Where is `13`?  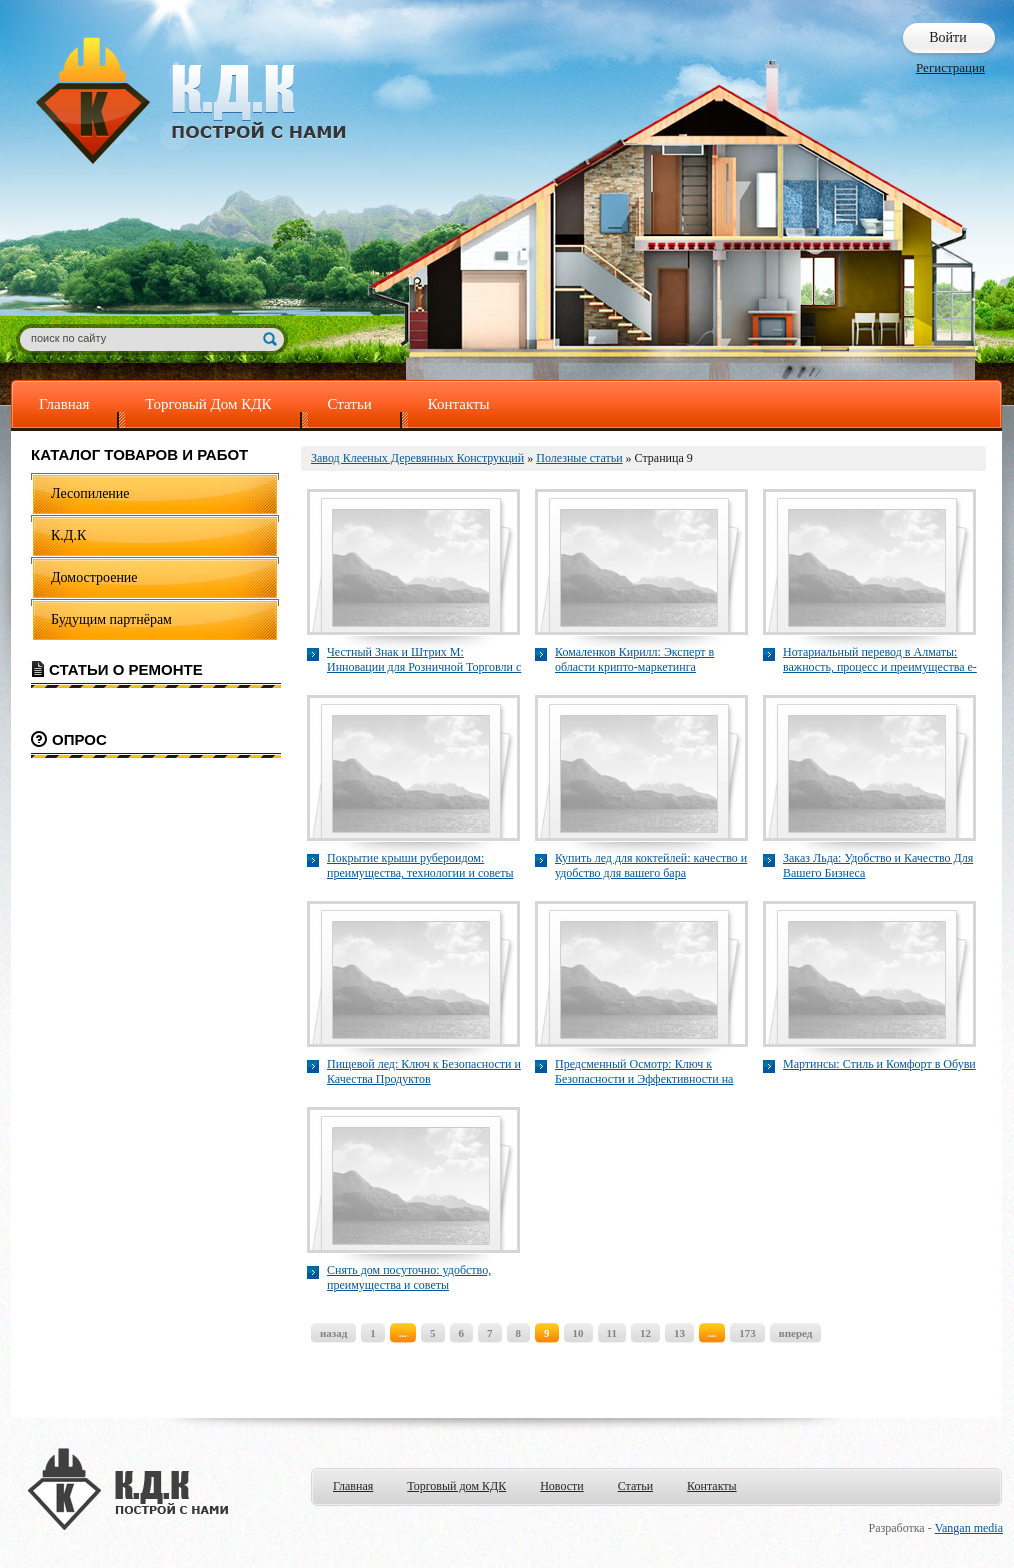 13 is located at coordinates (679, 1333).